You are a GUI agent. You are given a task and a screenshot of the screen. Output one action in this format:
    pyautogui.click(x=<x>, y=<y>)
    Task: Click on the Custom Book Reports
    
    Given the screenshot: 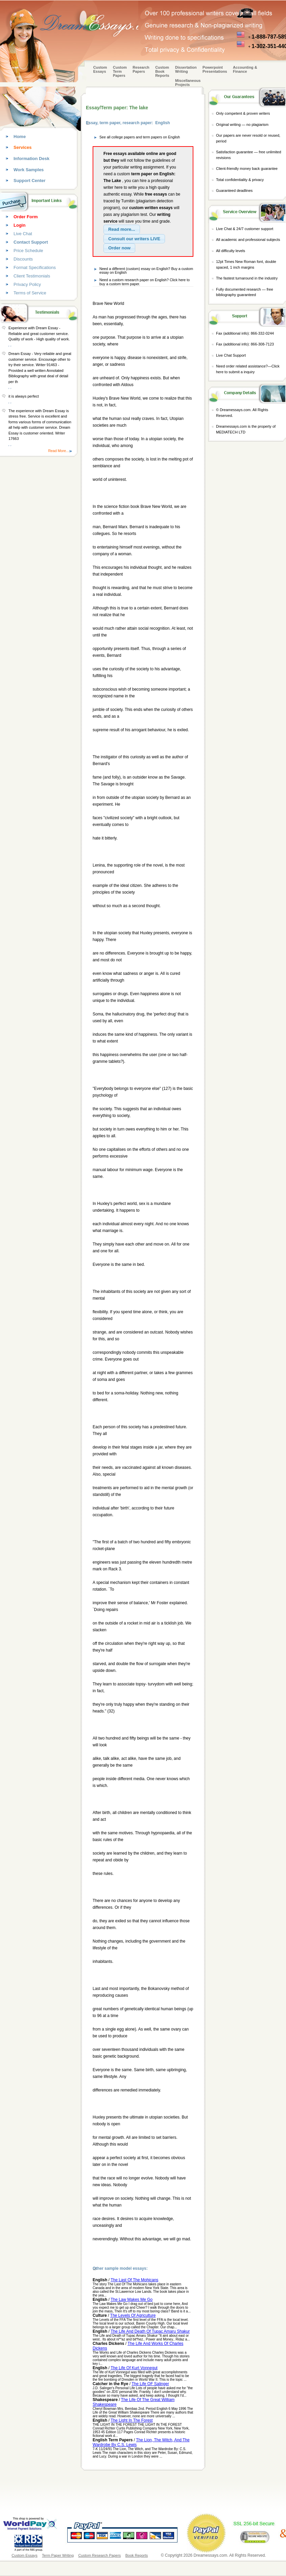 What is the action you would take?
    pyautogui.click(x=162, y=71)
    